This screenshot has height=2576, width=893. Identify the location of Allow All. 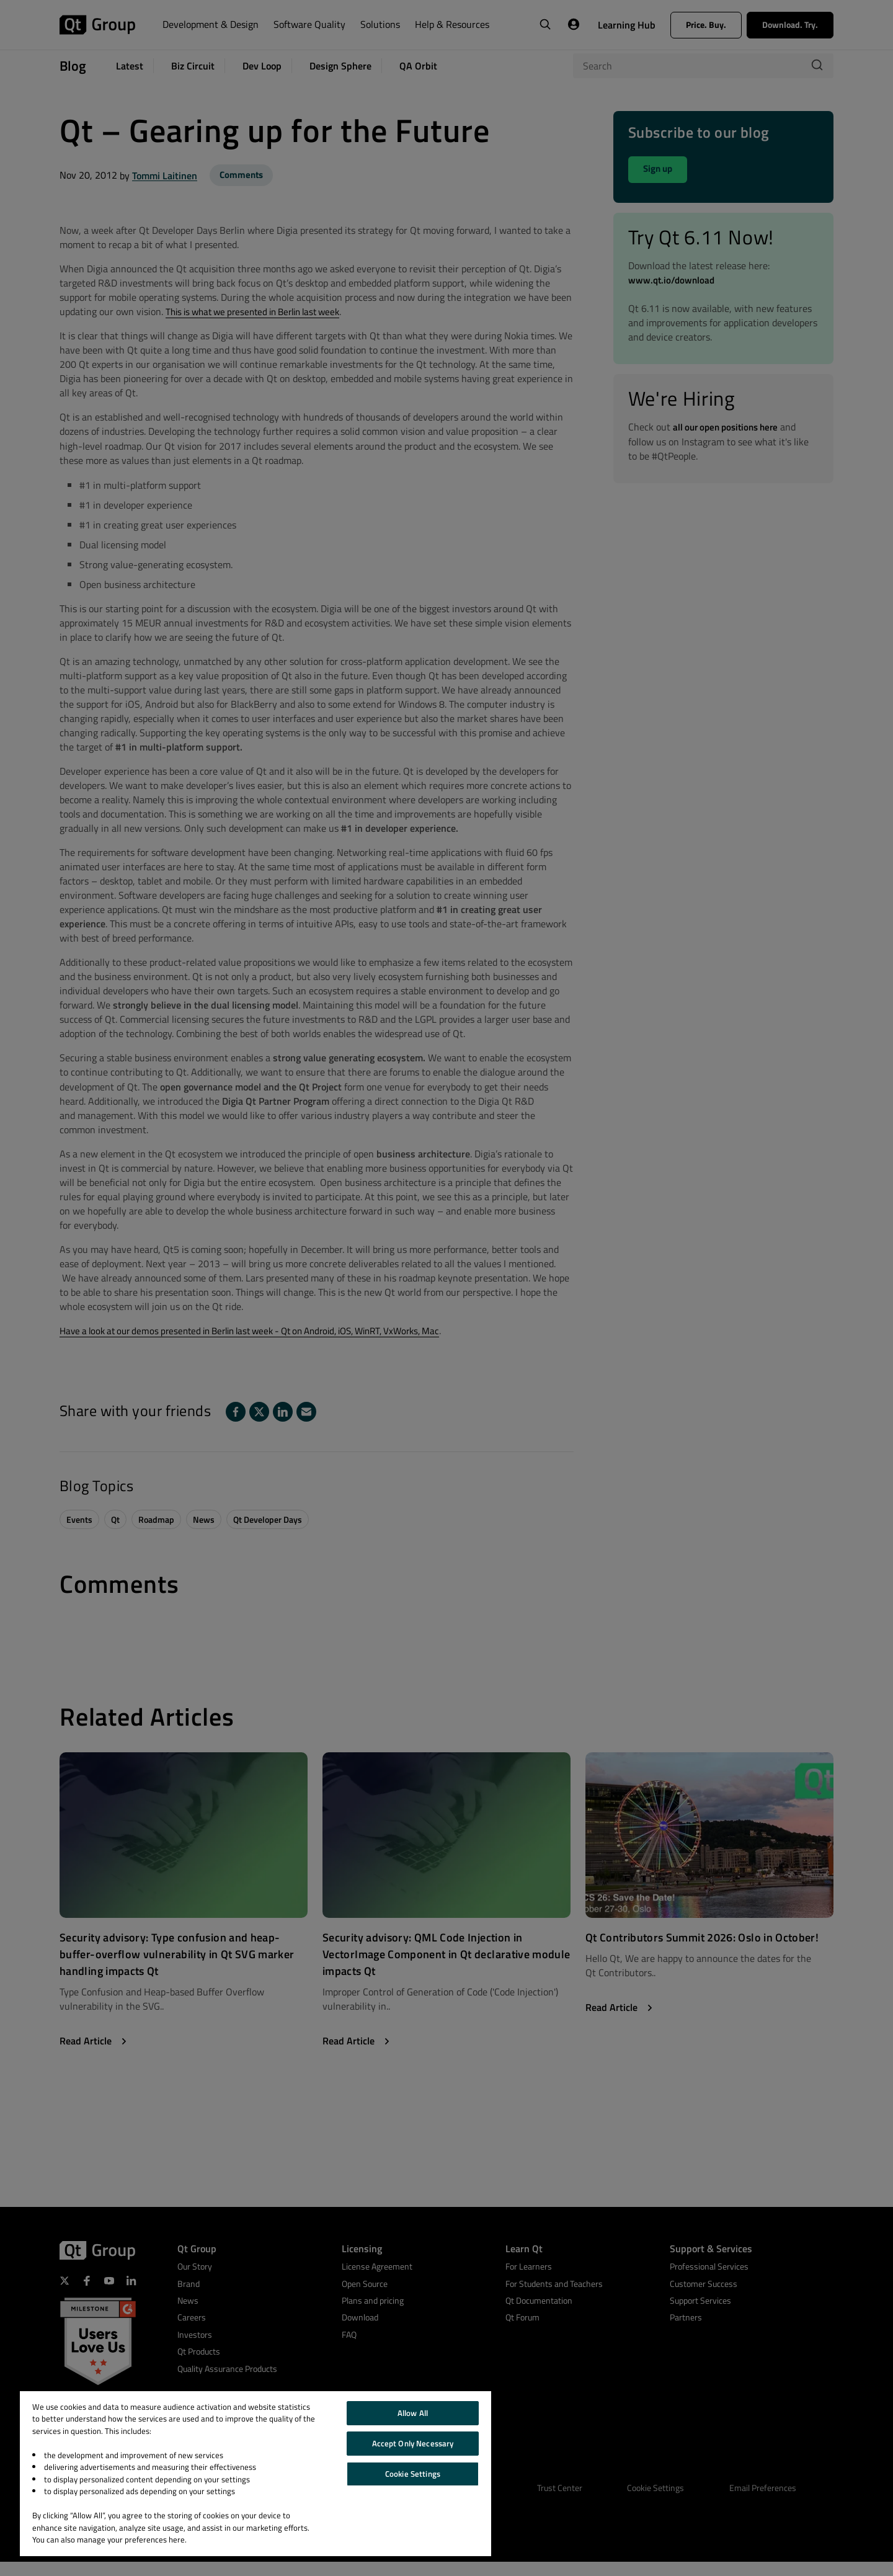
(413, 2413).